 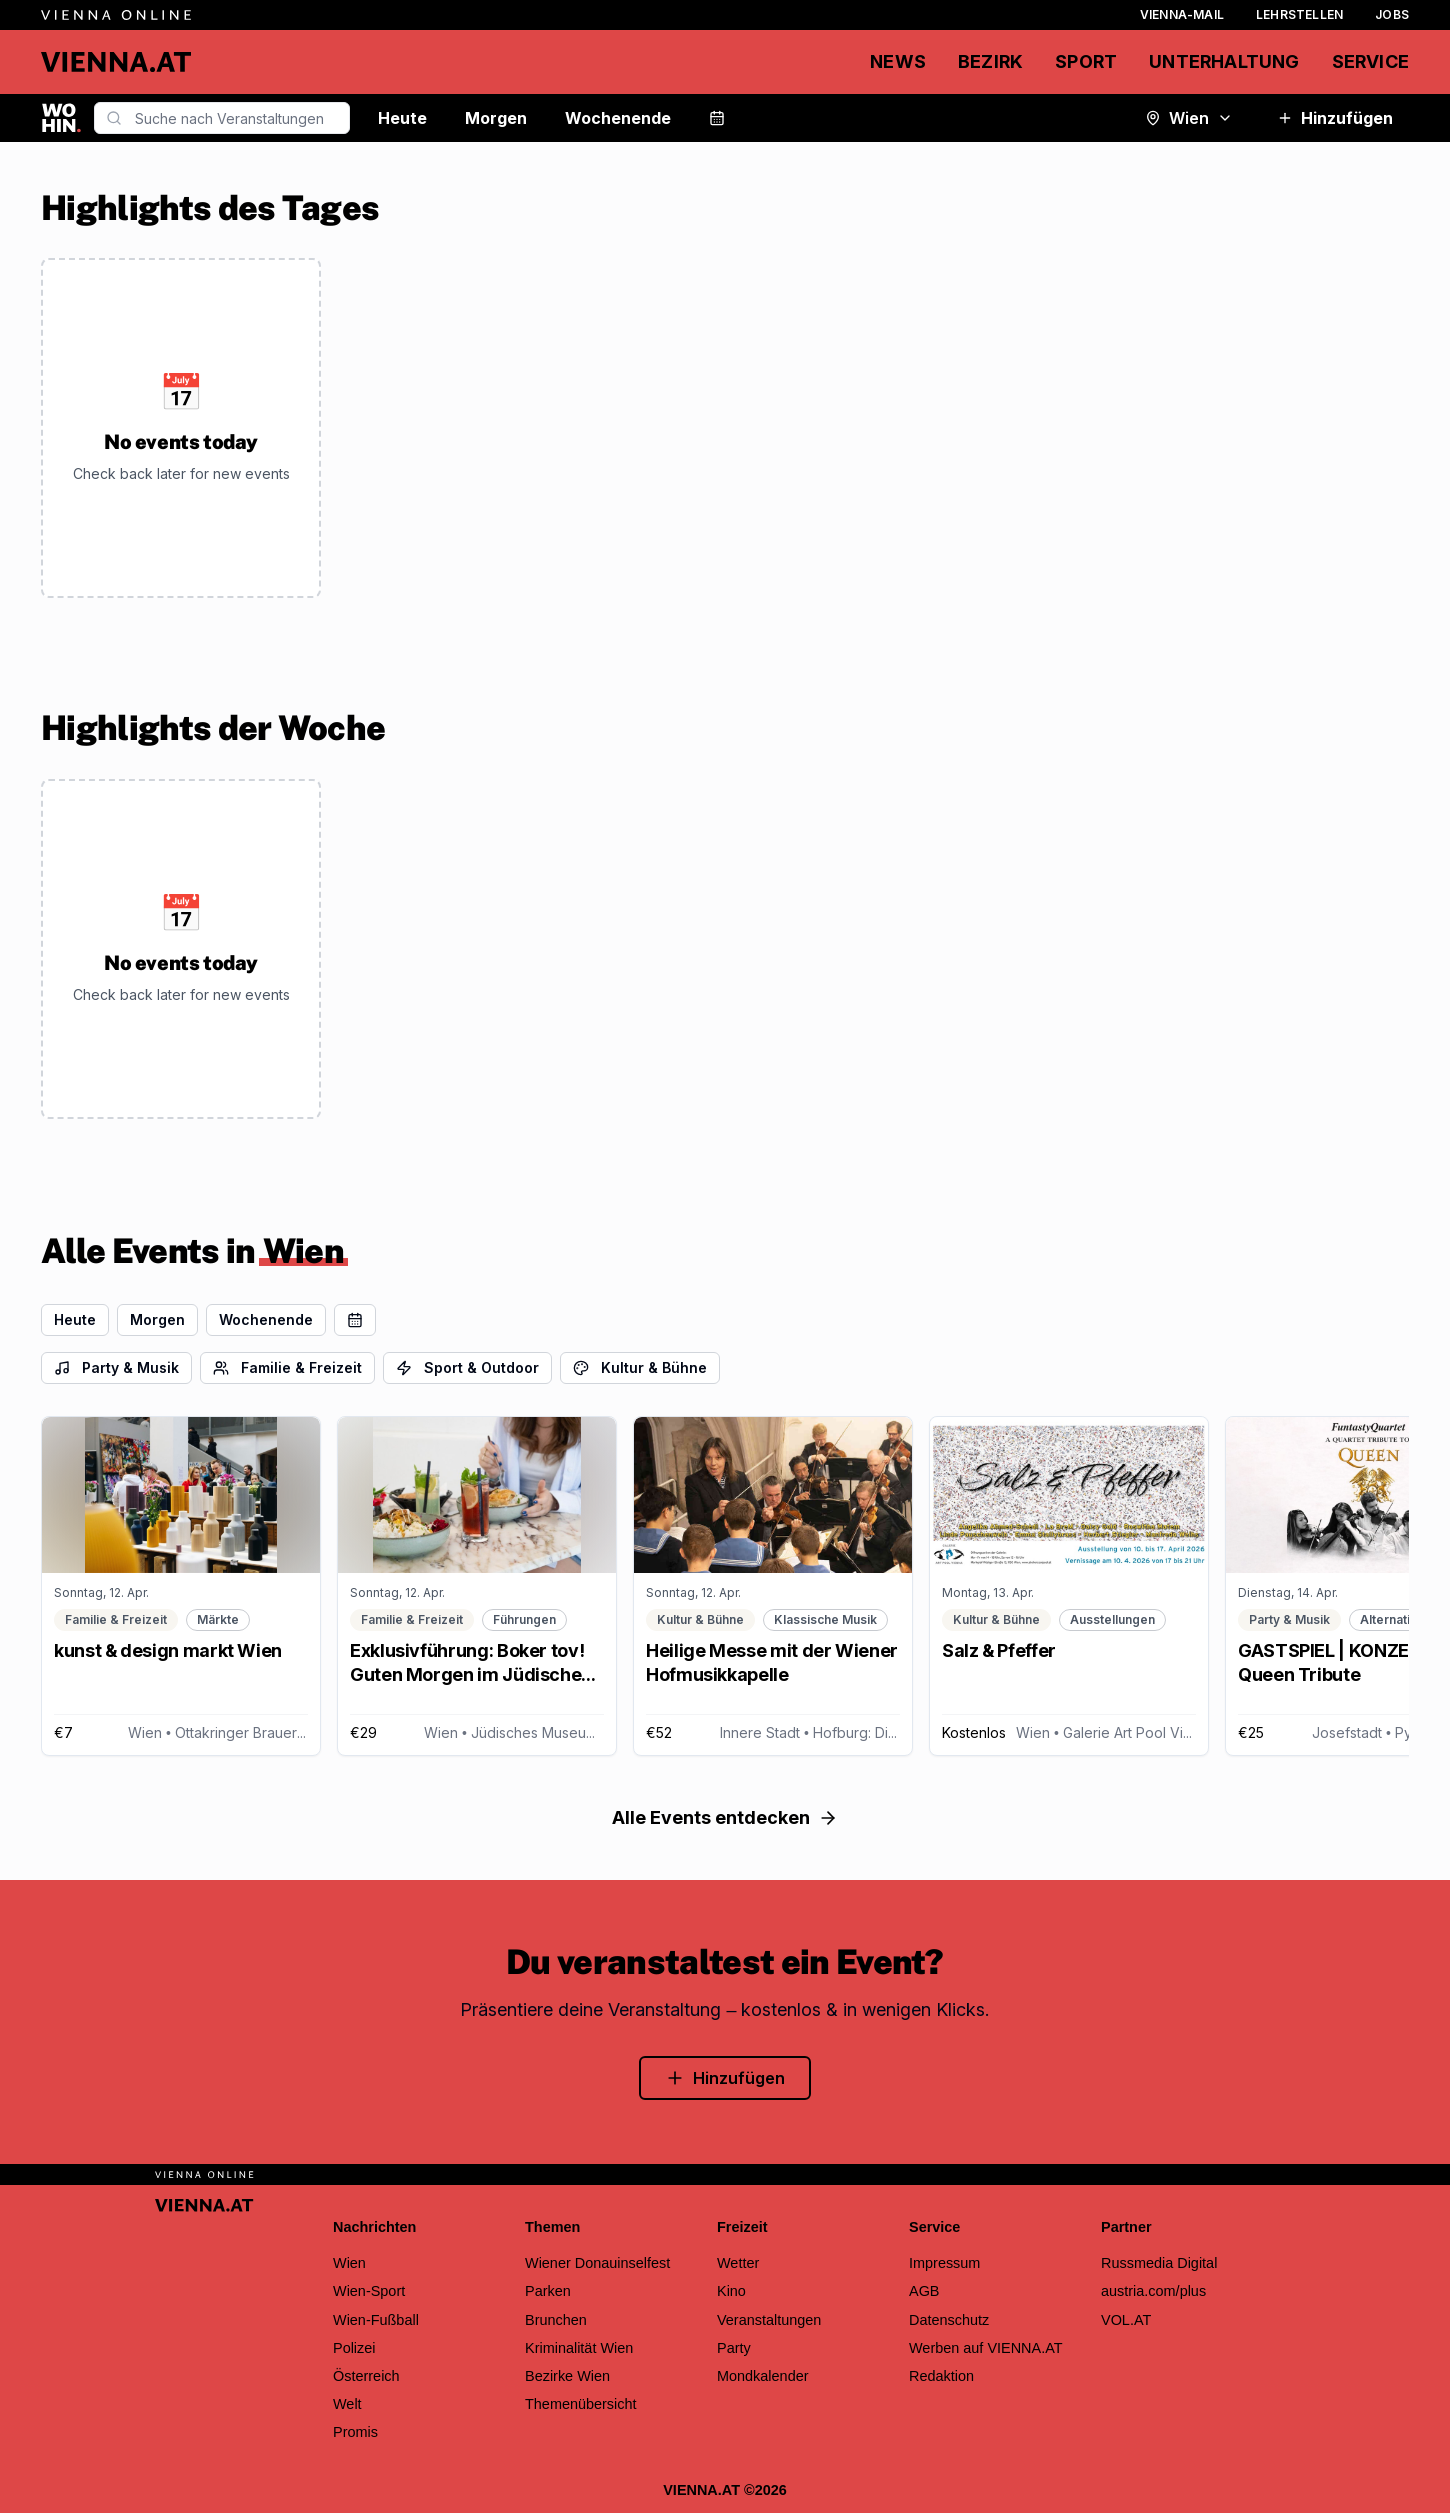 What do you see at coordinates (579, 2348) in the screenshot?
I see `Kriminalität Wien` at bounding box center [579, 2348].